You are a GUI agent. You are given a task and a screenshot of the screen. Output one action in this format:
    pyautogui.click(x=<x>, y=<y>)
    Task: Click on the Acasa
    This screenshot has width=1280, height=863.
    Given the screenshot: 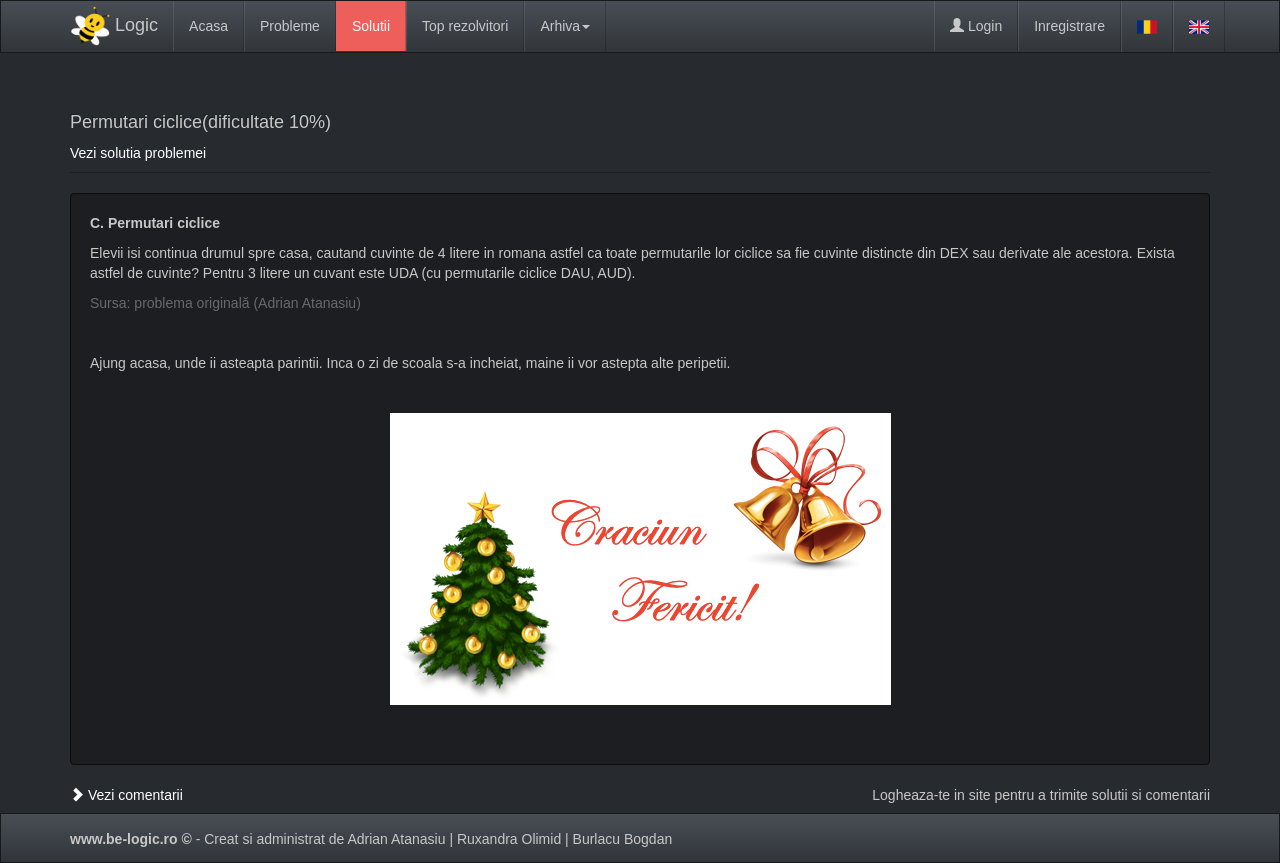 What is the action you would take?
    pyautogui.click(x=208, y=26)
    